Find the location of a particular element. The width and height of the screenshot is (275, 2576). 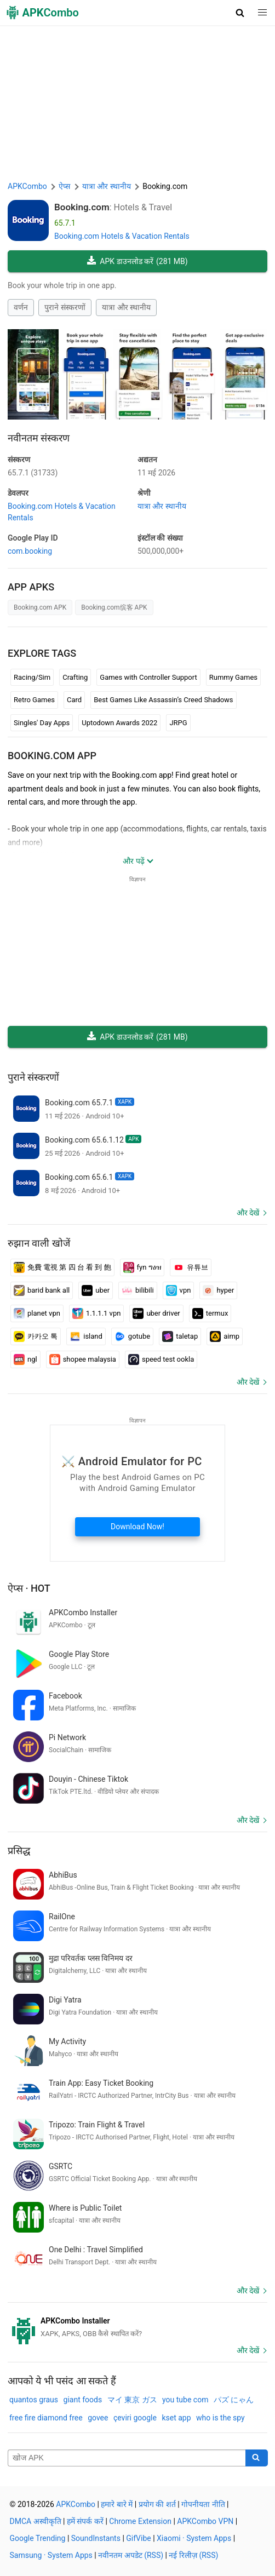

GifVibe is located at coordinates (138, 2538).